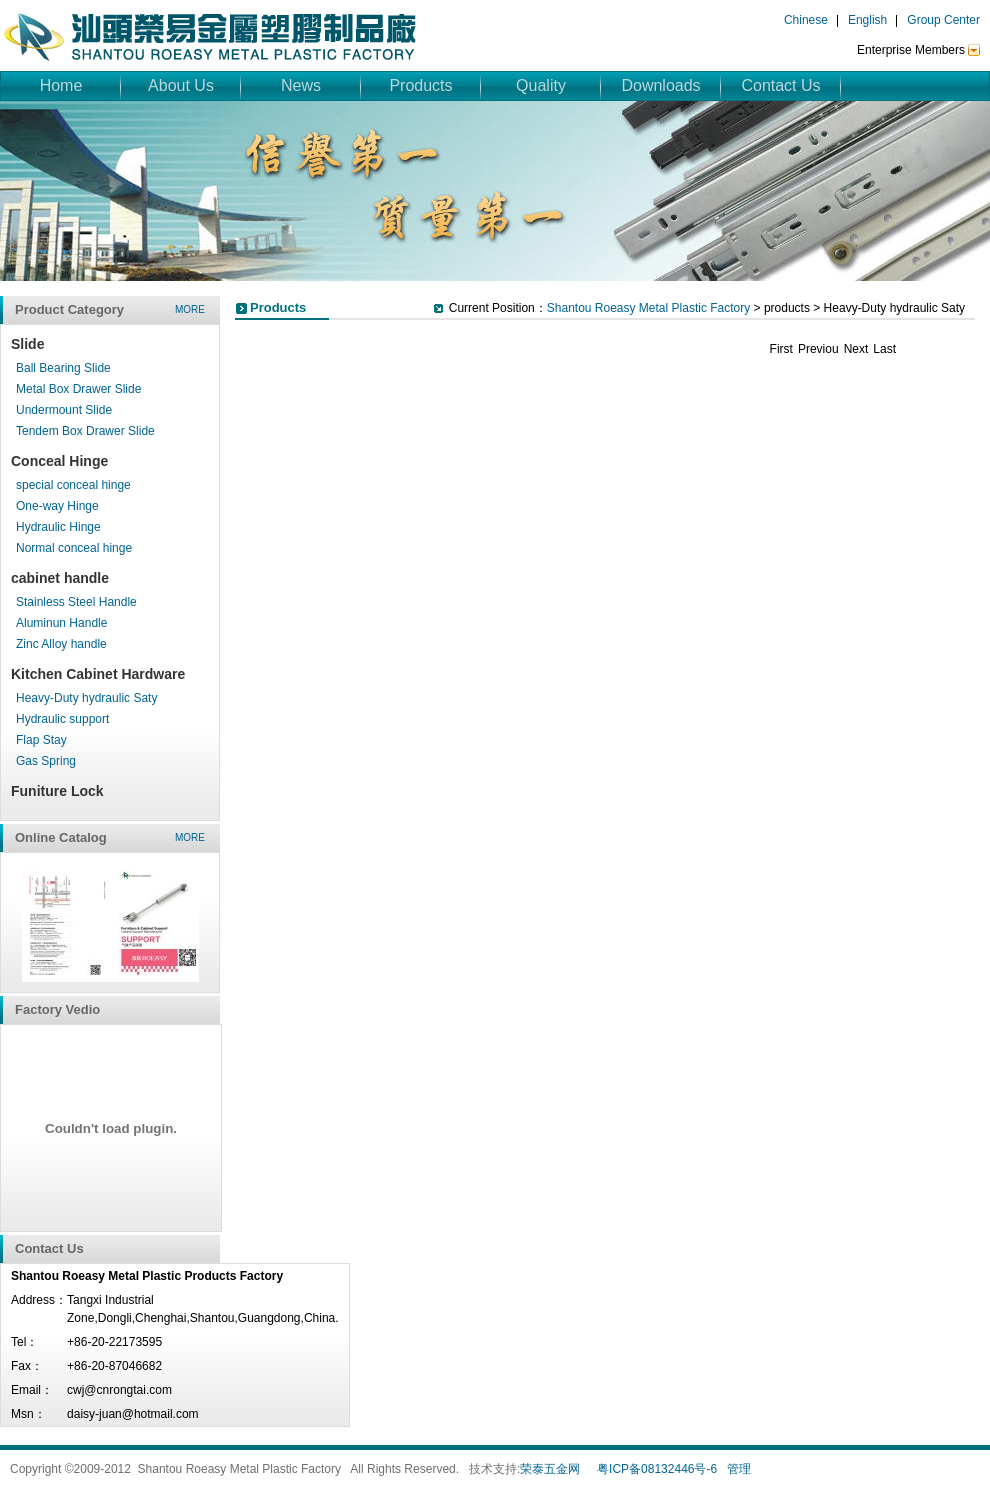  I want to click on Previou, so click(818, 349).